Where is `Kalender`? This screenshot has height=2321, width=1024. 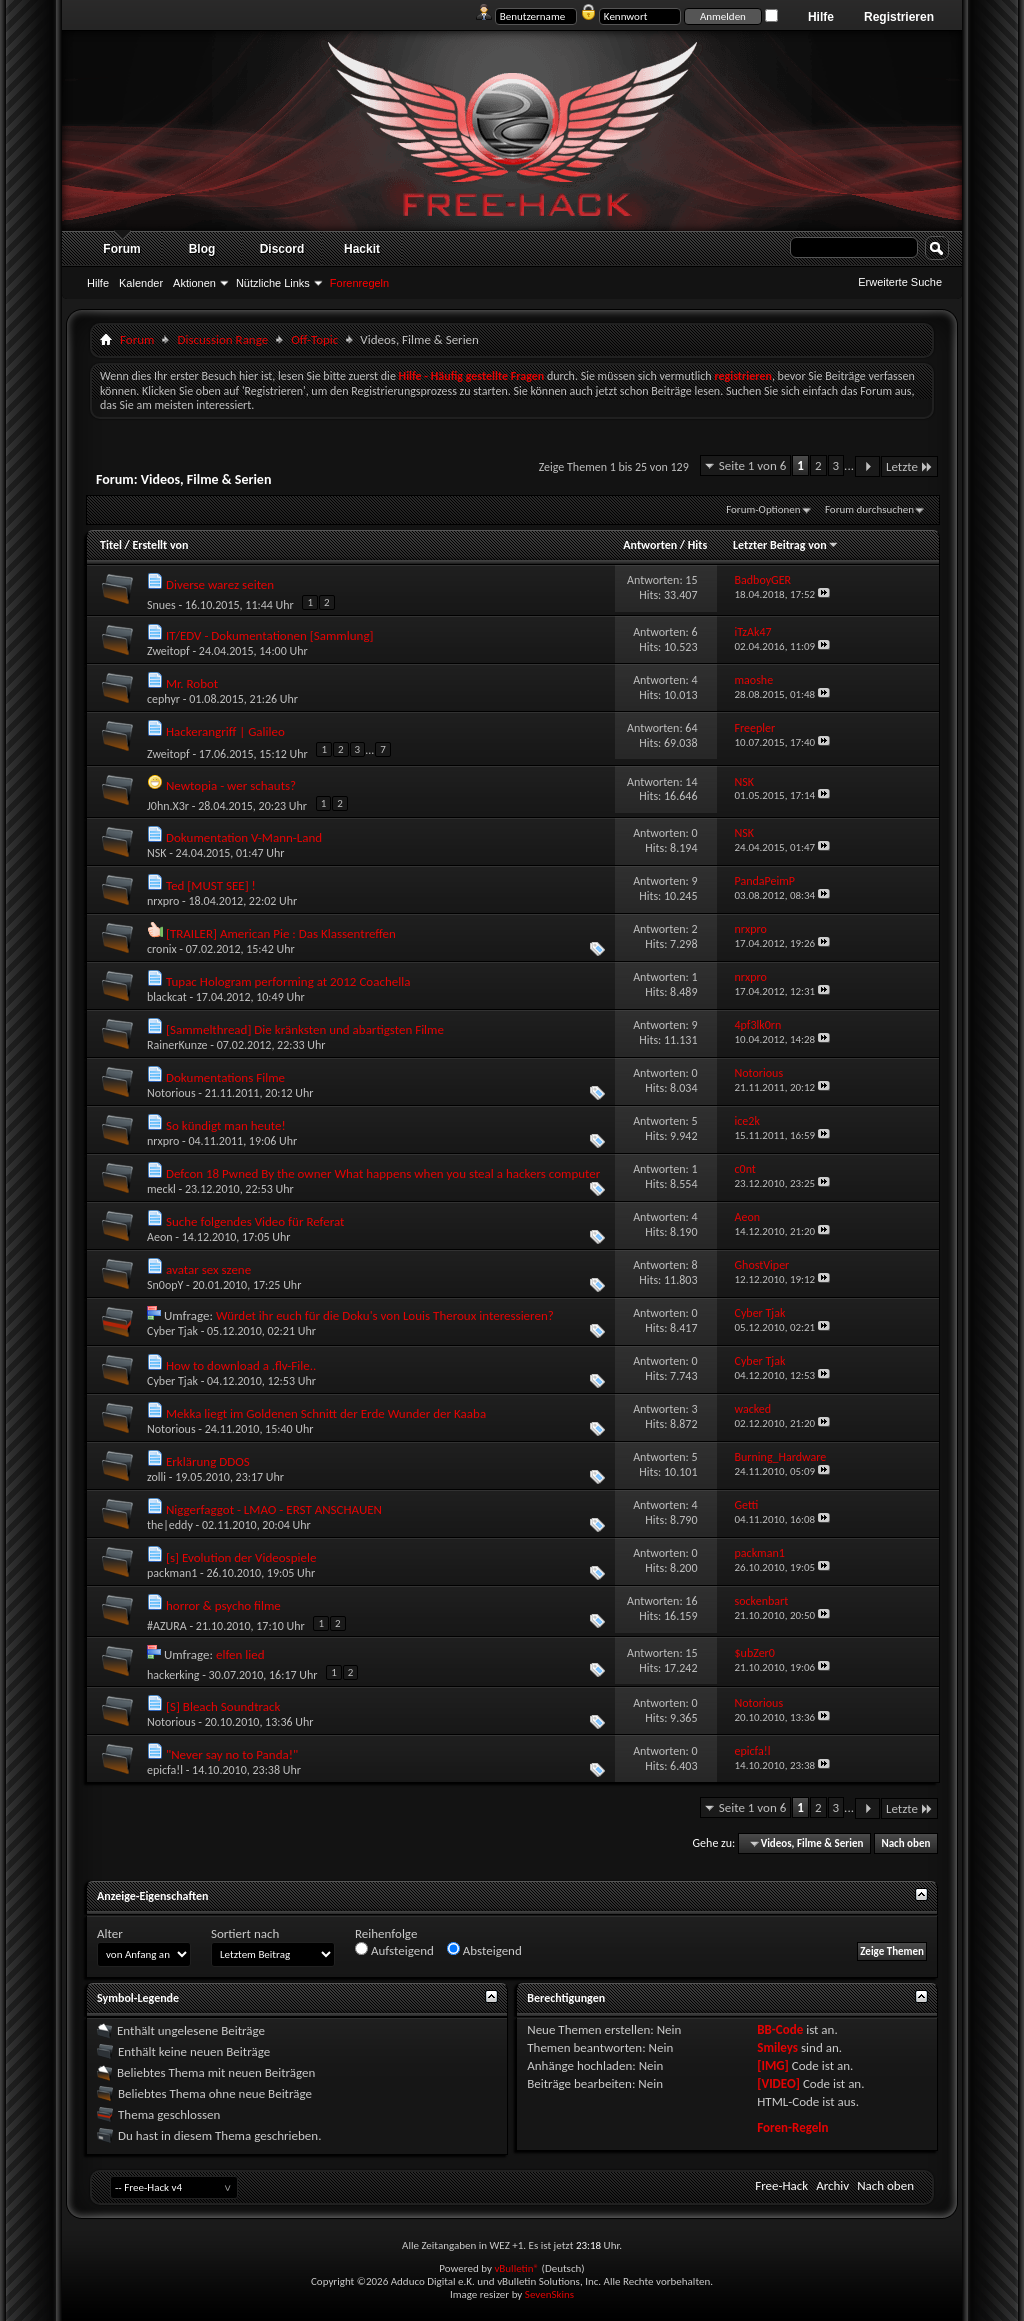
Kalender is located at coordinates (141, 283).